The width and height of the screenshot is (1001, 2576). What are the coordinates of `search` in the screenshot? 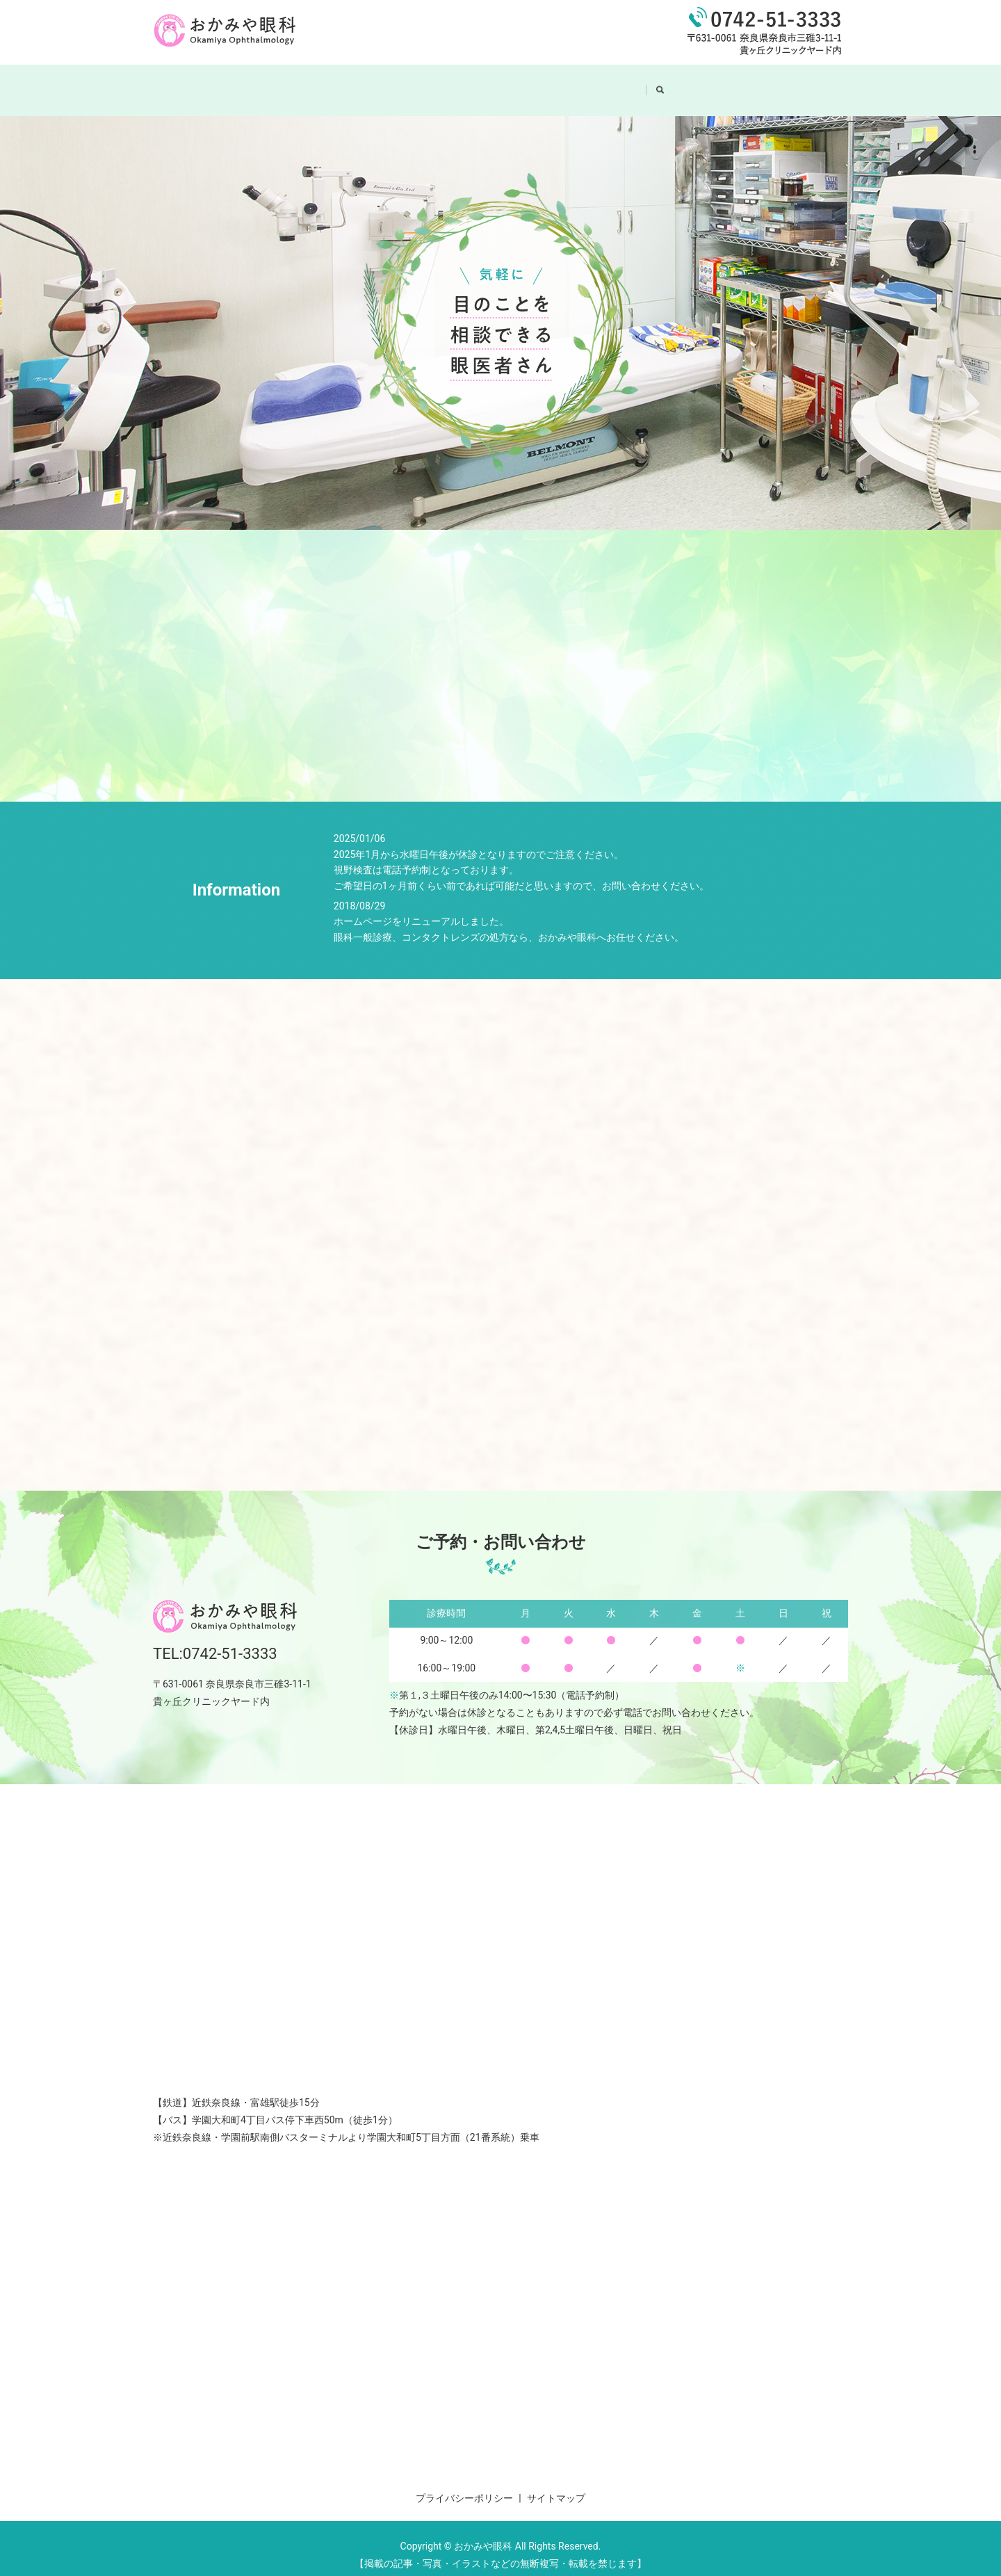 It's located at (692, 83).